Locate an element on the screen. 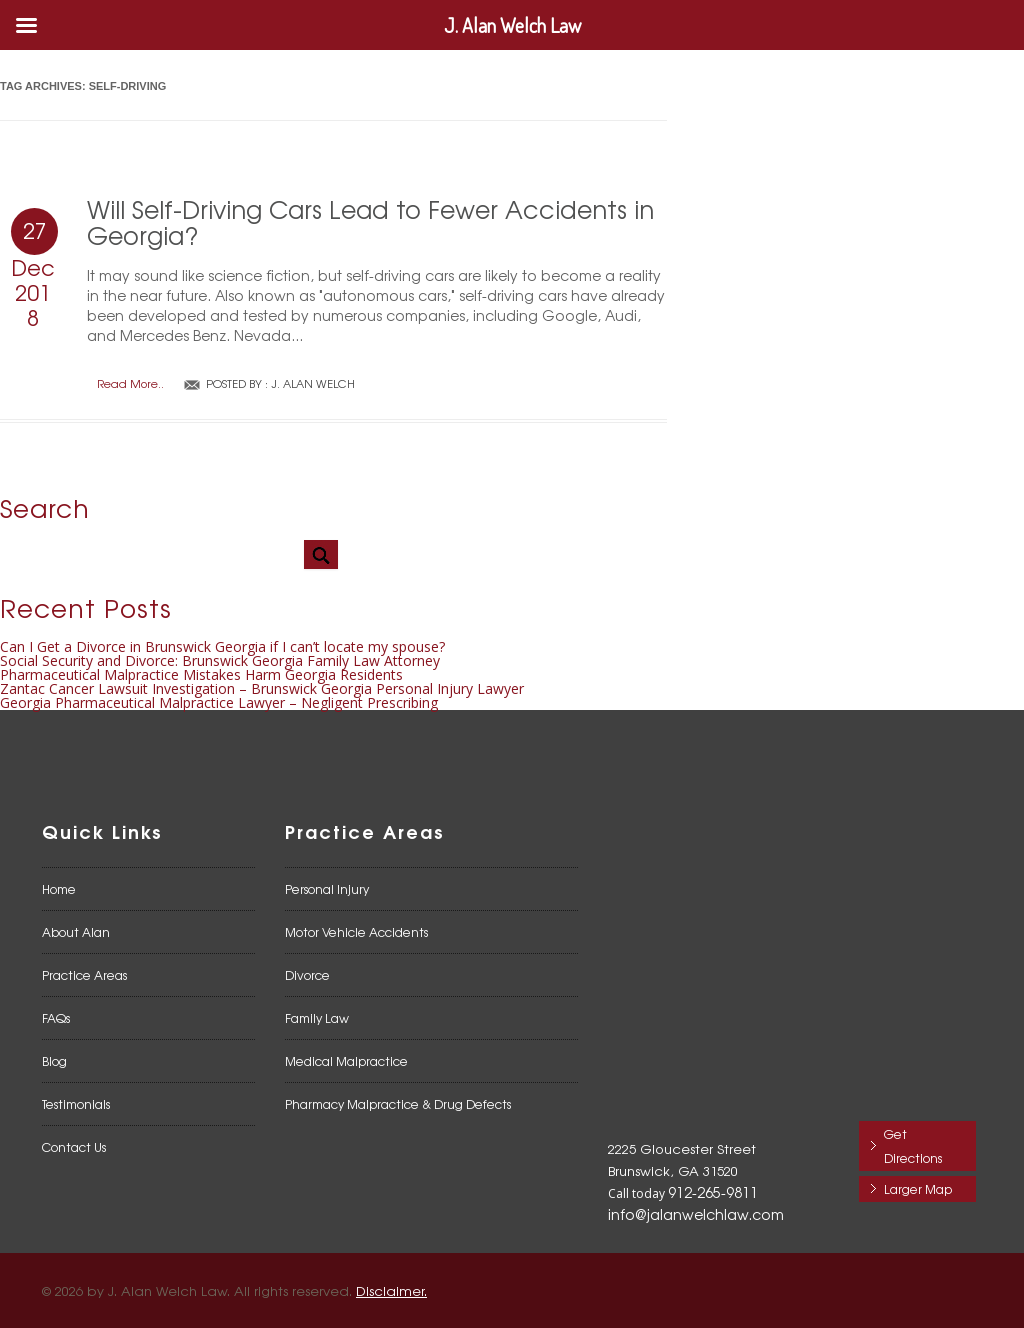 This screenshot has height=1328, width=1024. Will Self-Driving Cars Lead to Fewer Accidents in Georgia? is located at coordinates (370, 221).